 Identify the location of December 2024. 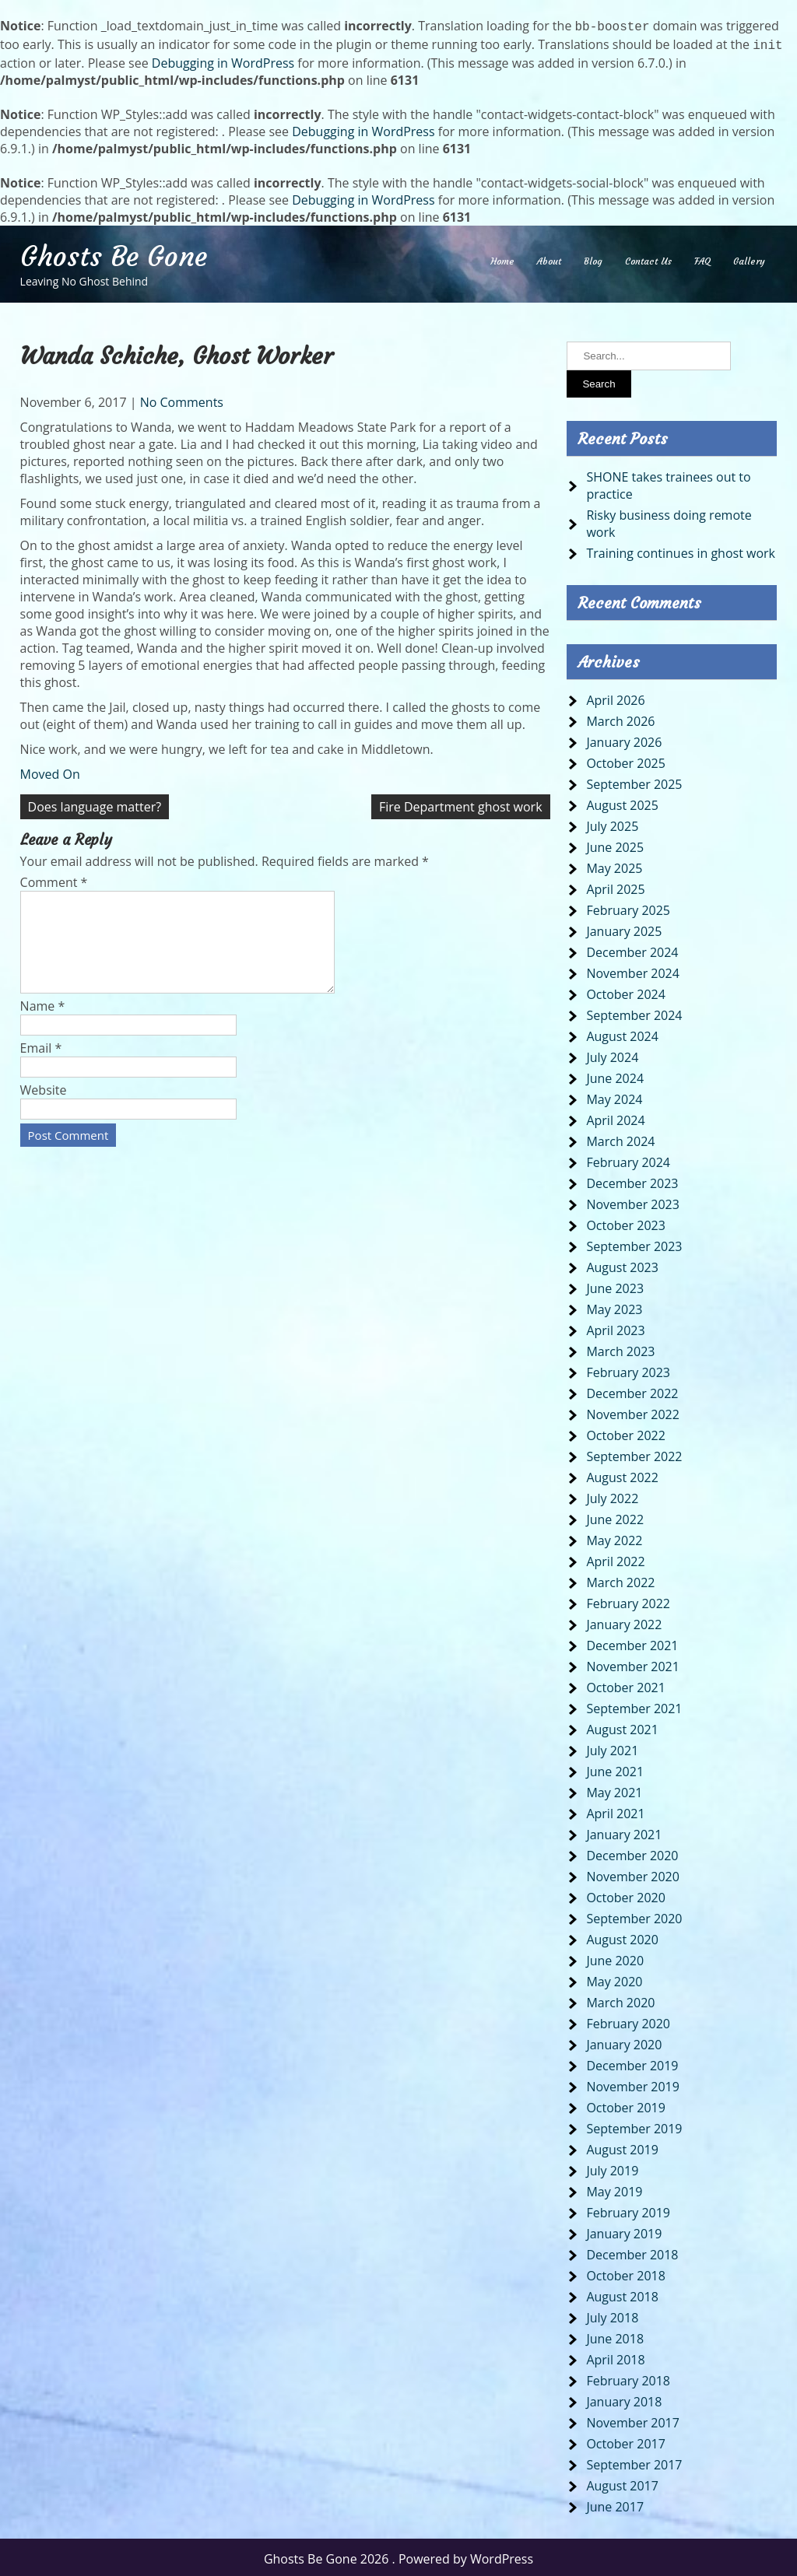
(632, 949).